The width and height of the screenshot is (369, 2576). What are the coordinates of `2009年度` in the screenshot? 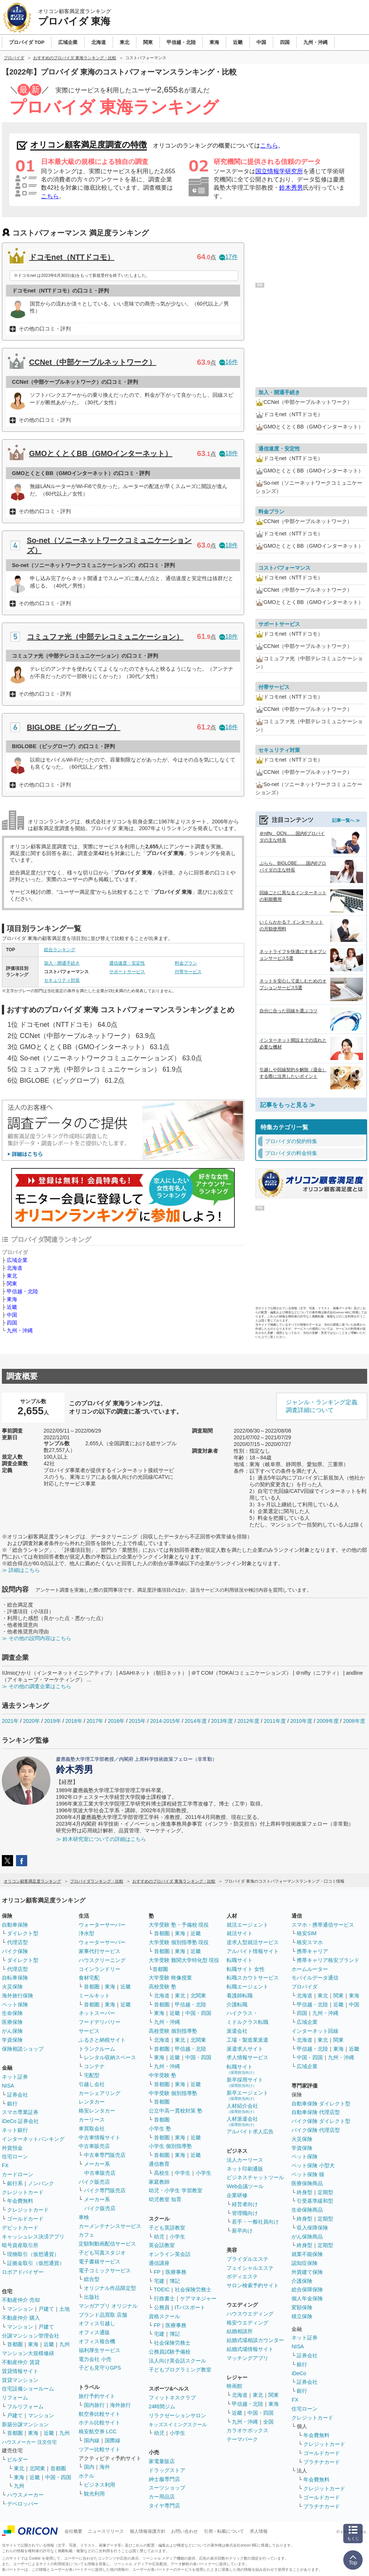 It's located at (328, 1721).